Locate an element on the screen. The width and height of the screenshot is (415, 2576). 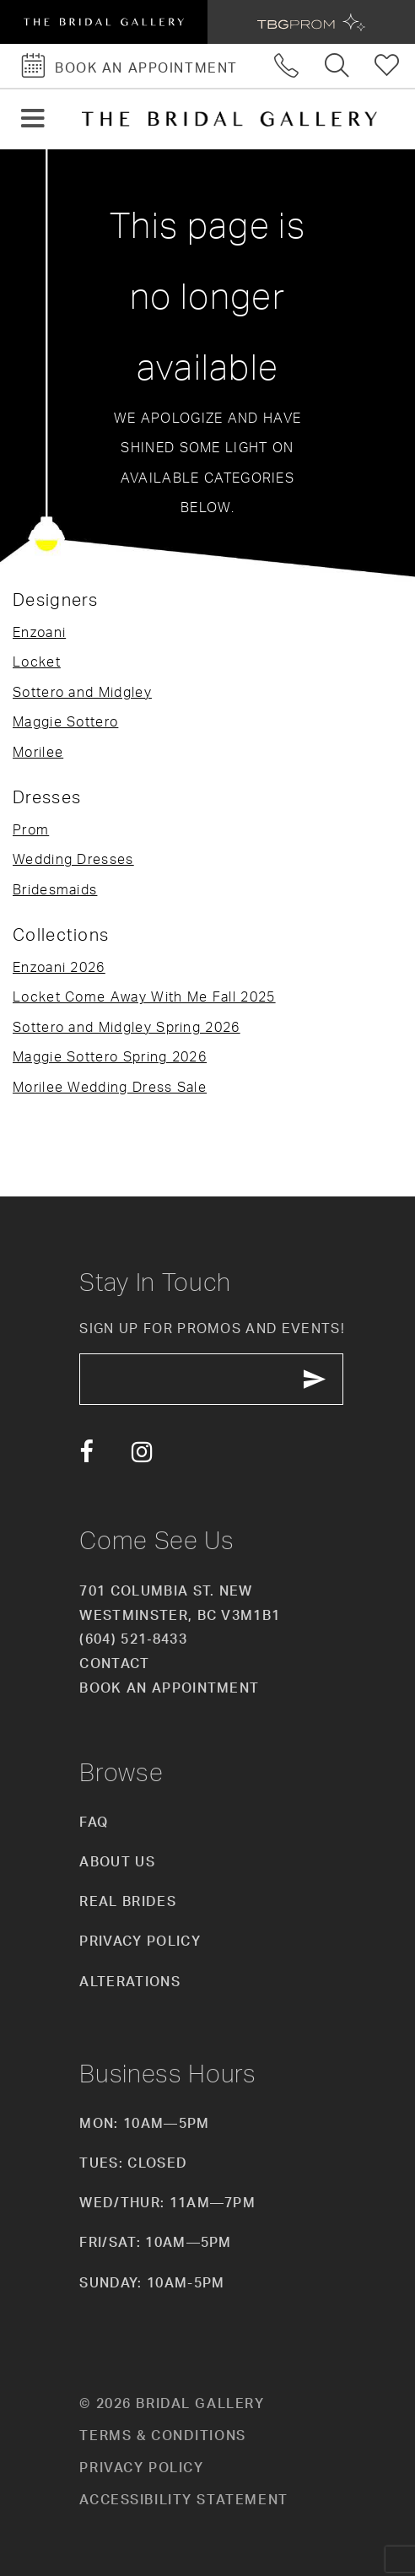
[button] is located at coordinates (33, 119).